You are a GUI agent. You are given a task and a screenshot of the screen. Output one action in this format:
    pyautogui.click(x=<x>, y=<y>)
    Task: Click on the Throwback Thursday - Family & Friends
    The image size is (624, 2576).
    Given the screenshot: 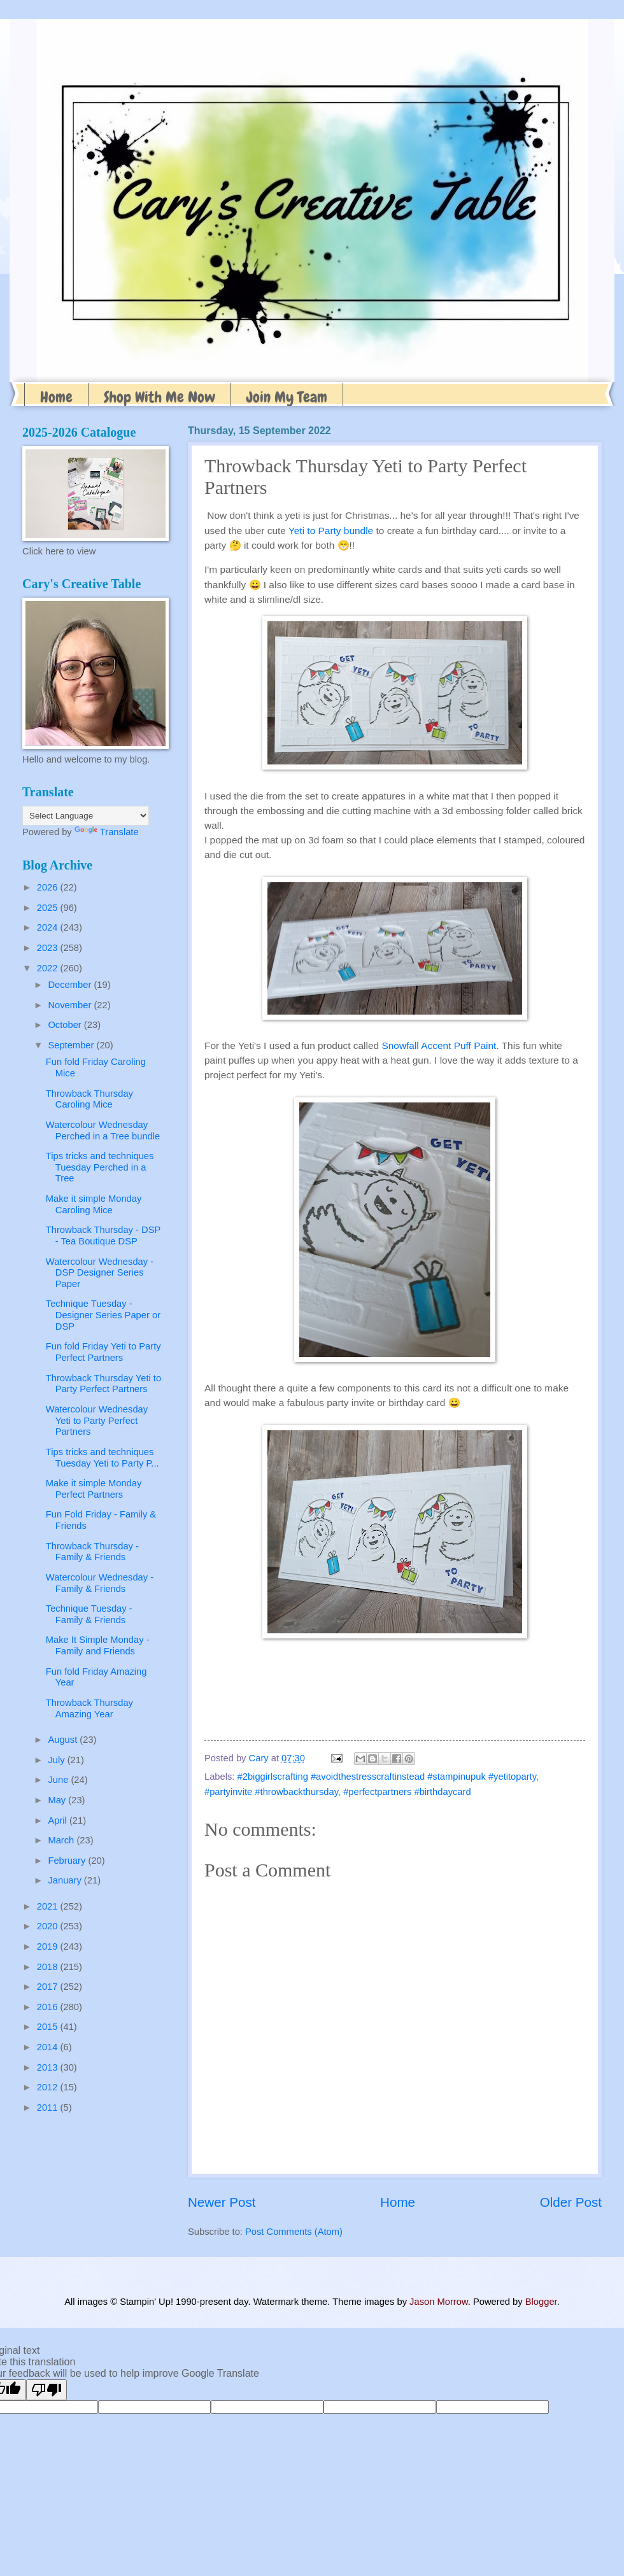 What is the action you would take?
    pyautogui.click(x=92, y=1552)
    